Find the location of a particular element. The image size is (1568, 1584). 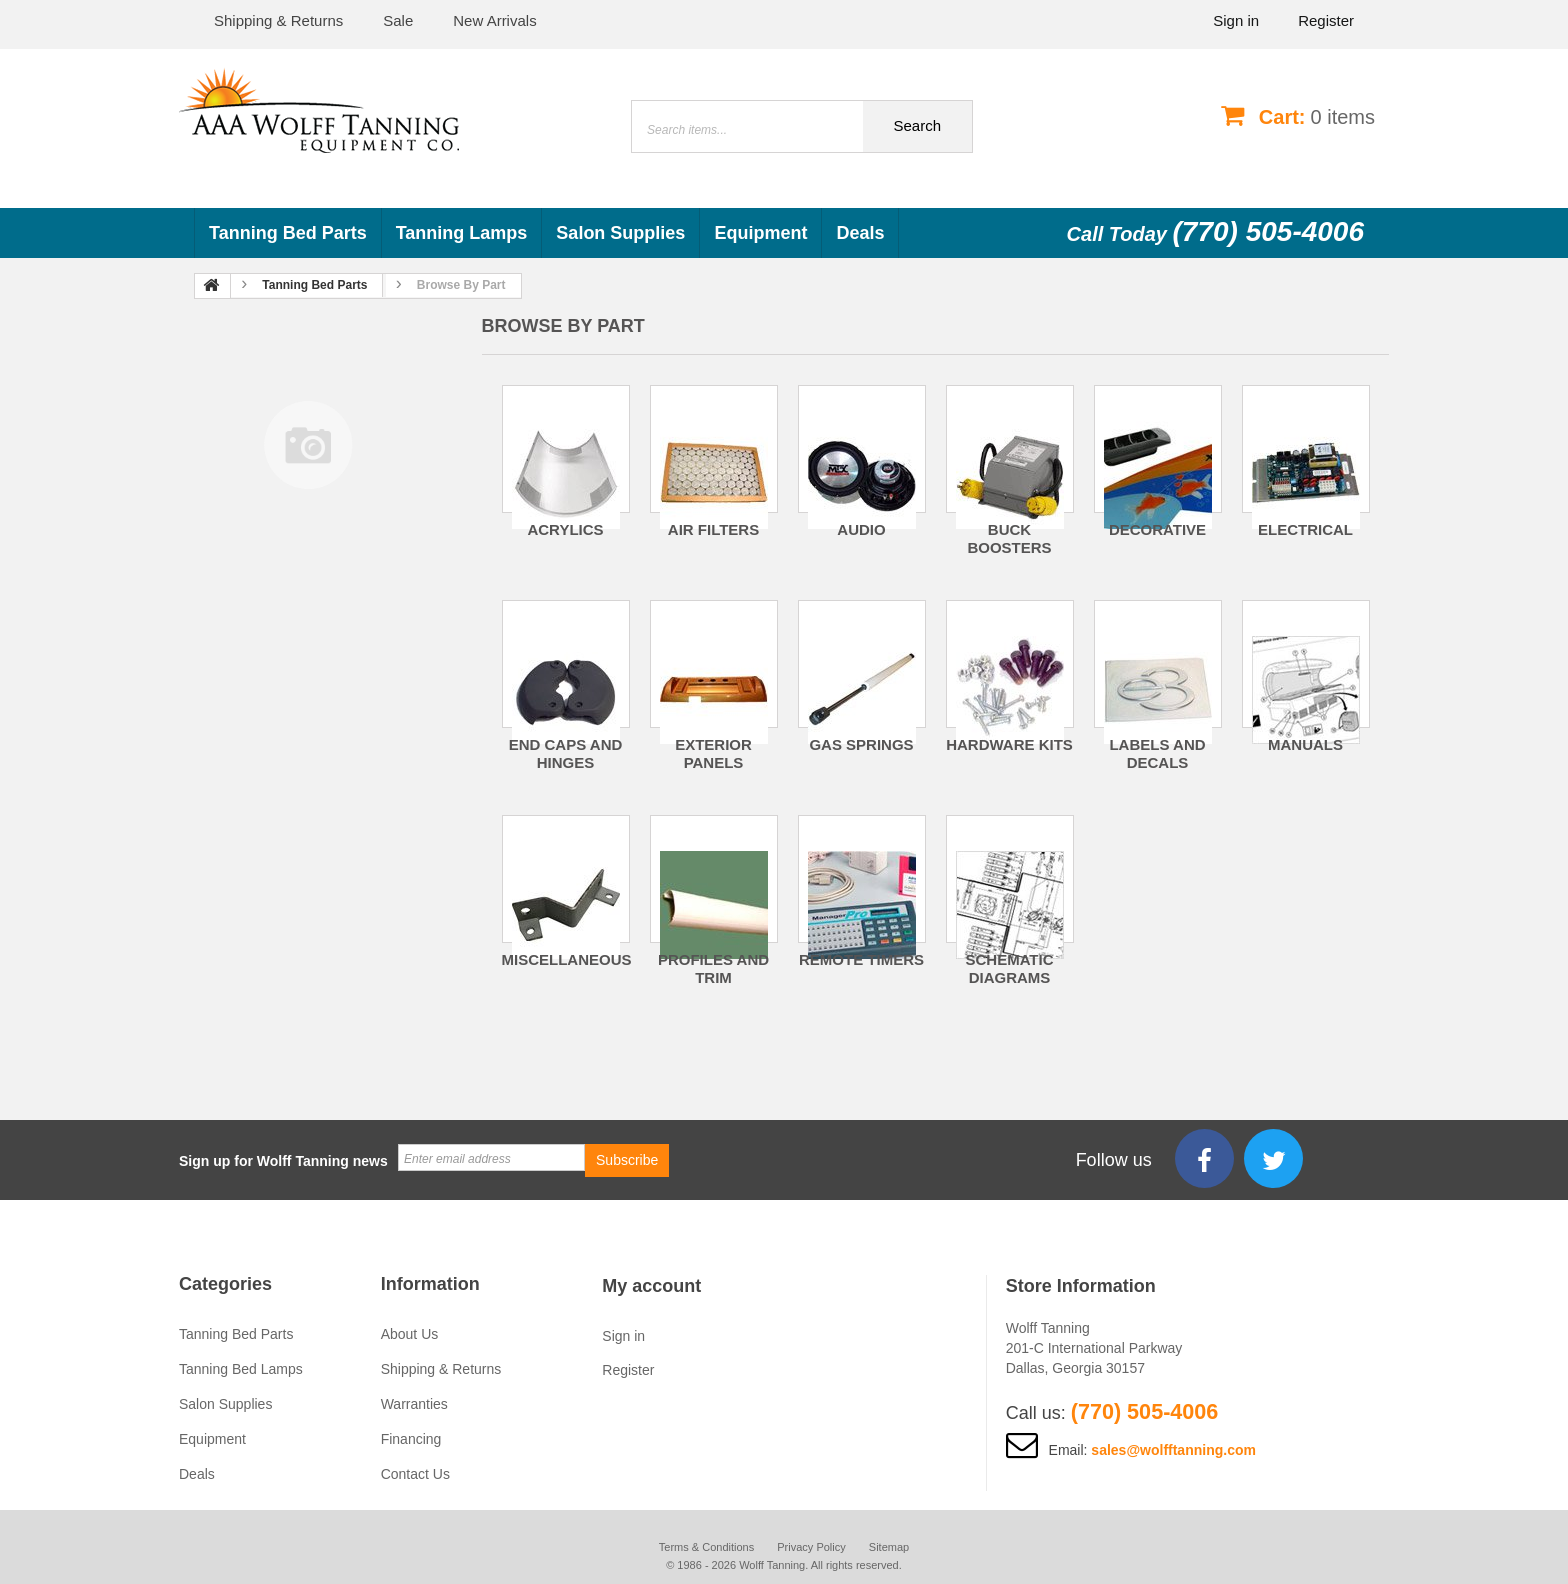

Register is located at coordinates (1326, 20).